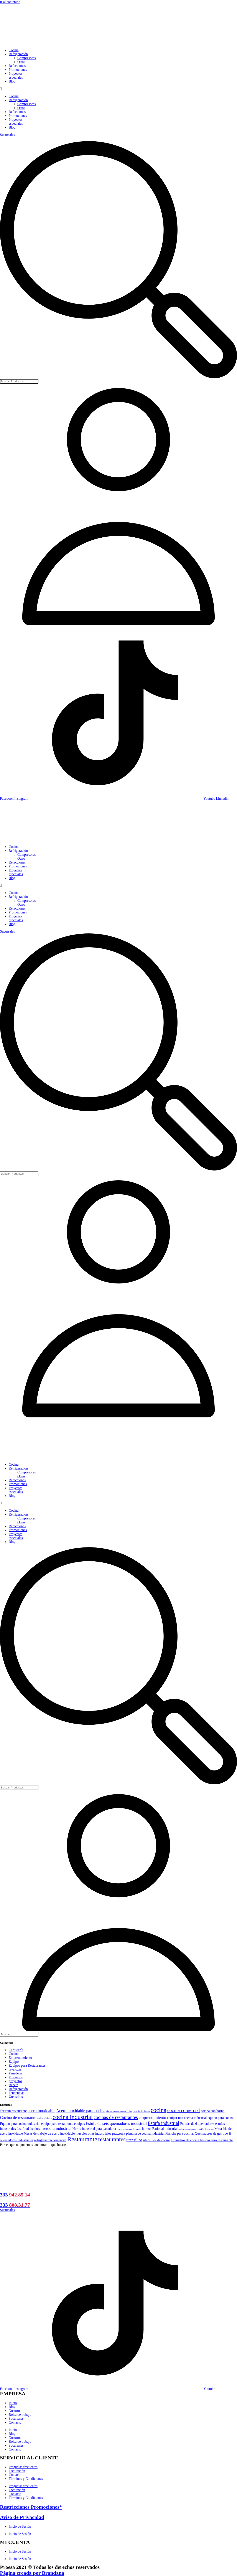 The image size is (237, 2576). What do you see at coordinates (212, 2111) in the screenshot?
I see `cocina con horno [cocina con horno (2 elementos)]` at bounding box center [212, 2111].